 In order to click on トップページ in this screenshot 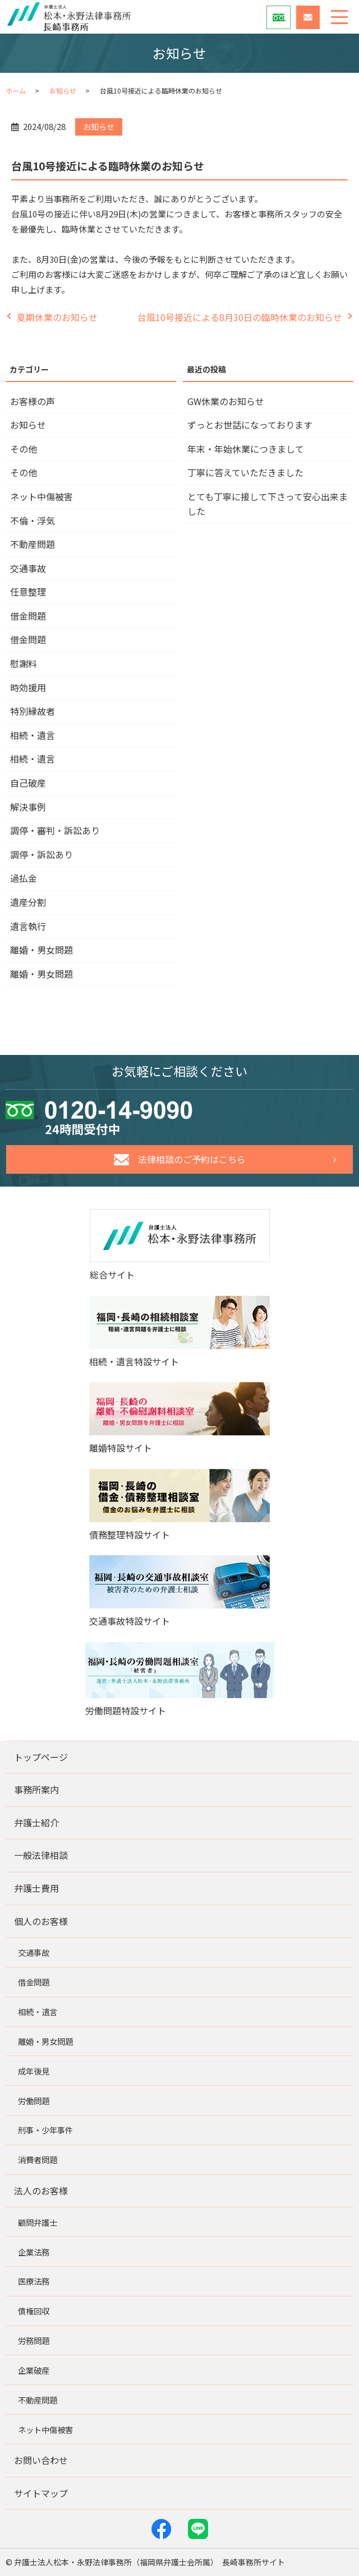, I will do `click(41, 1757)`.